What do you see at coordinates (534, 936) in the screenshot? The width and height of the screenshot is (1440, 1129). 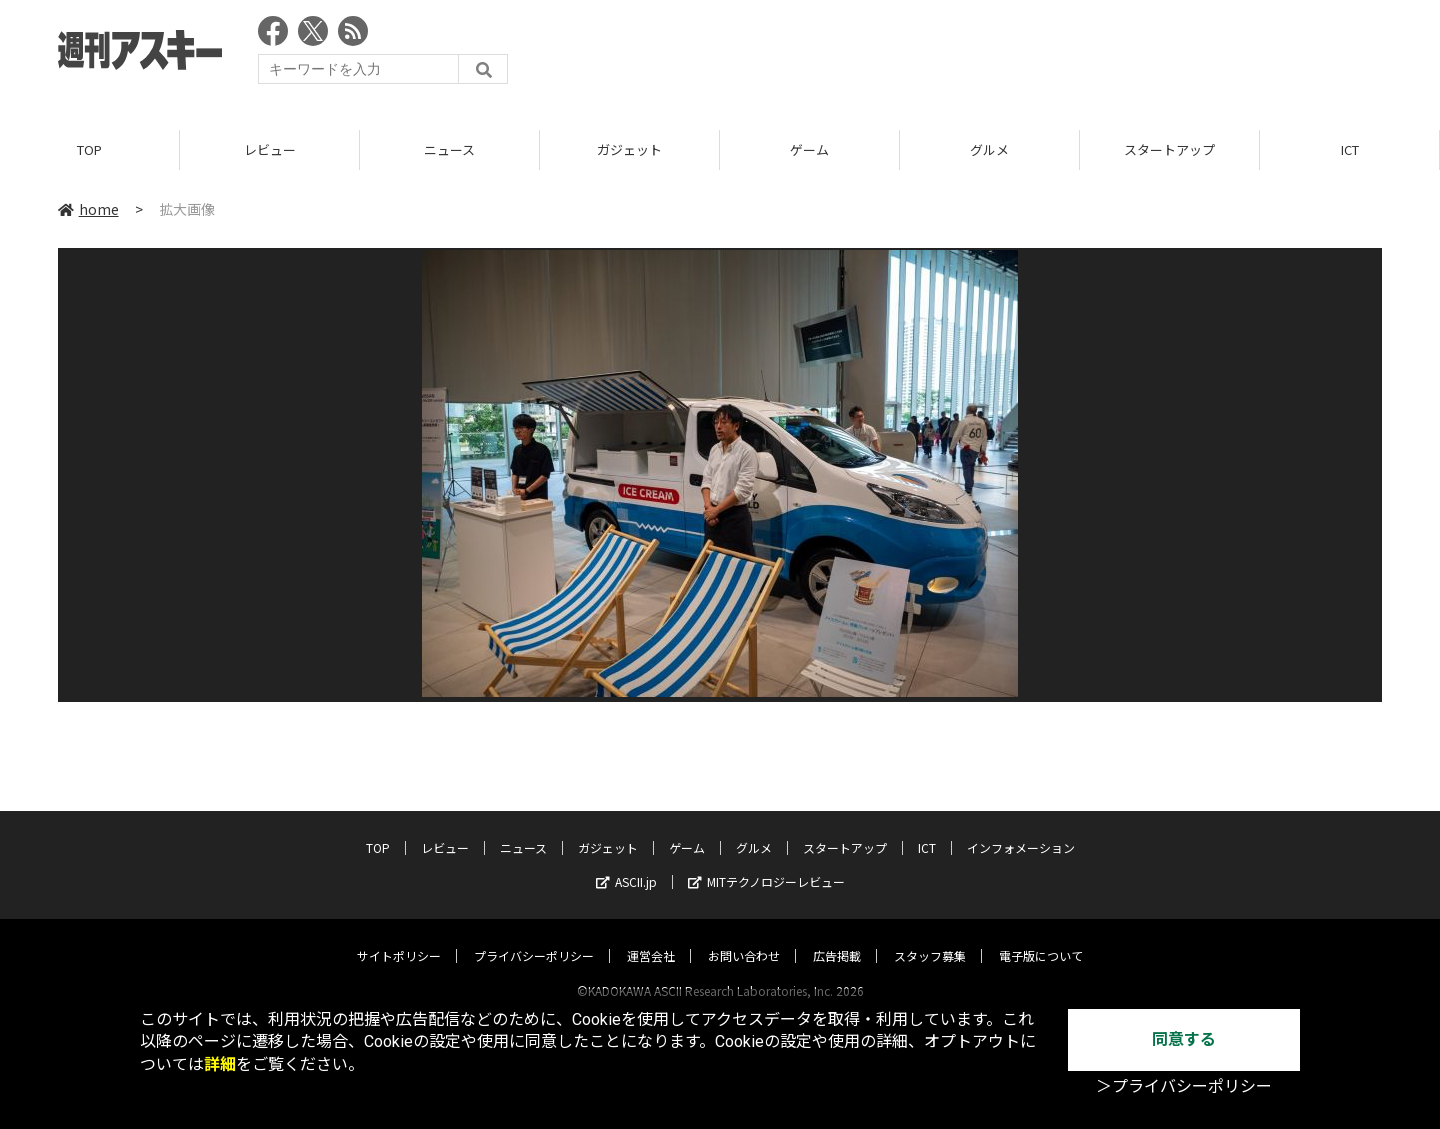 I see `プライバシーポリシー` at bounding box center [534, 936].